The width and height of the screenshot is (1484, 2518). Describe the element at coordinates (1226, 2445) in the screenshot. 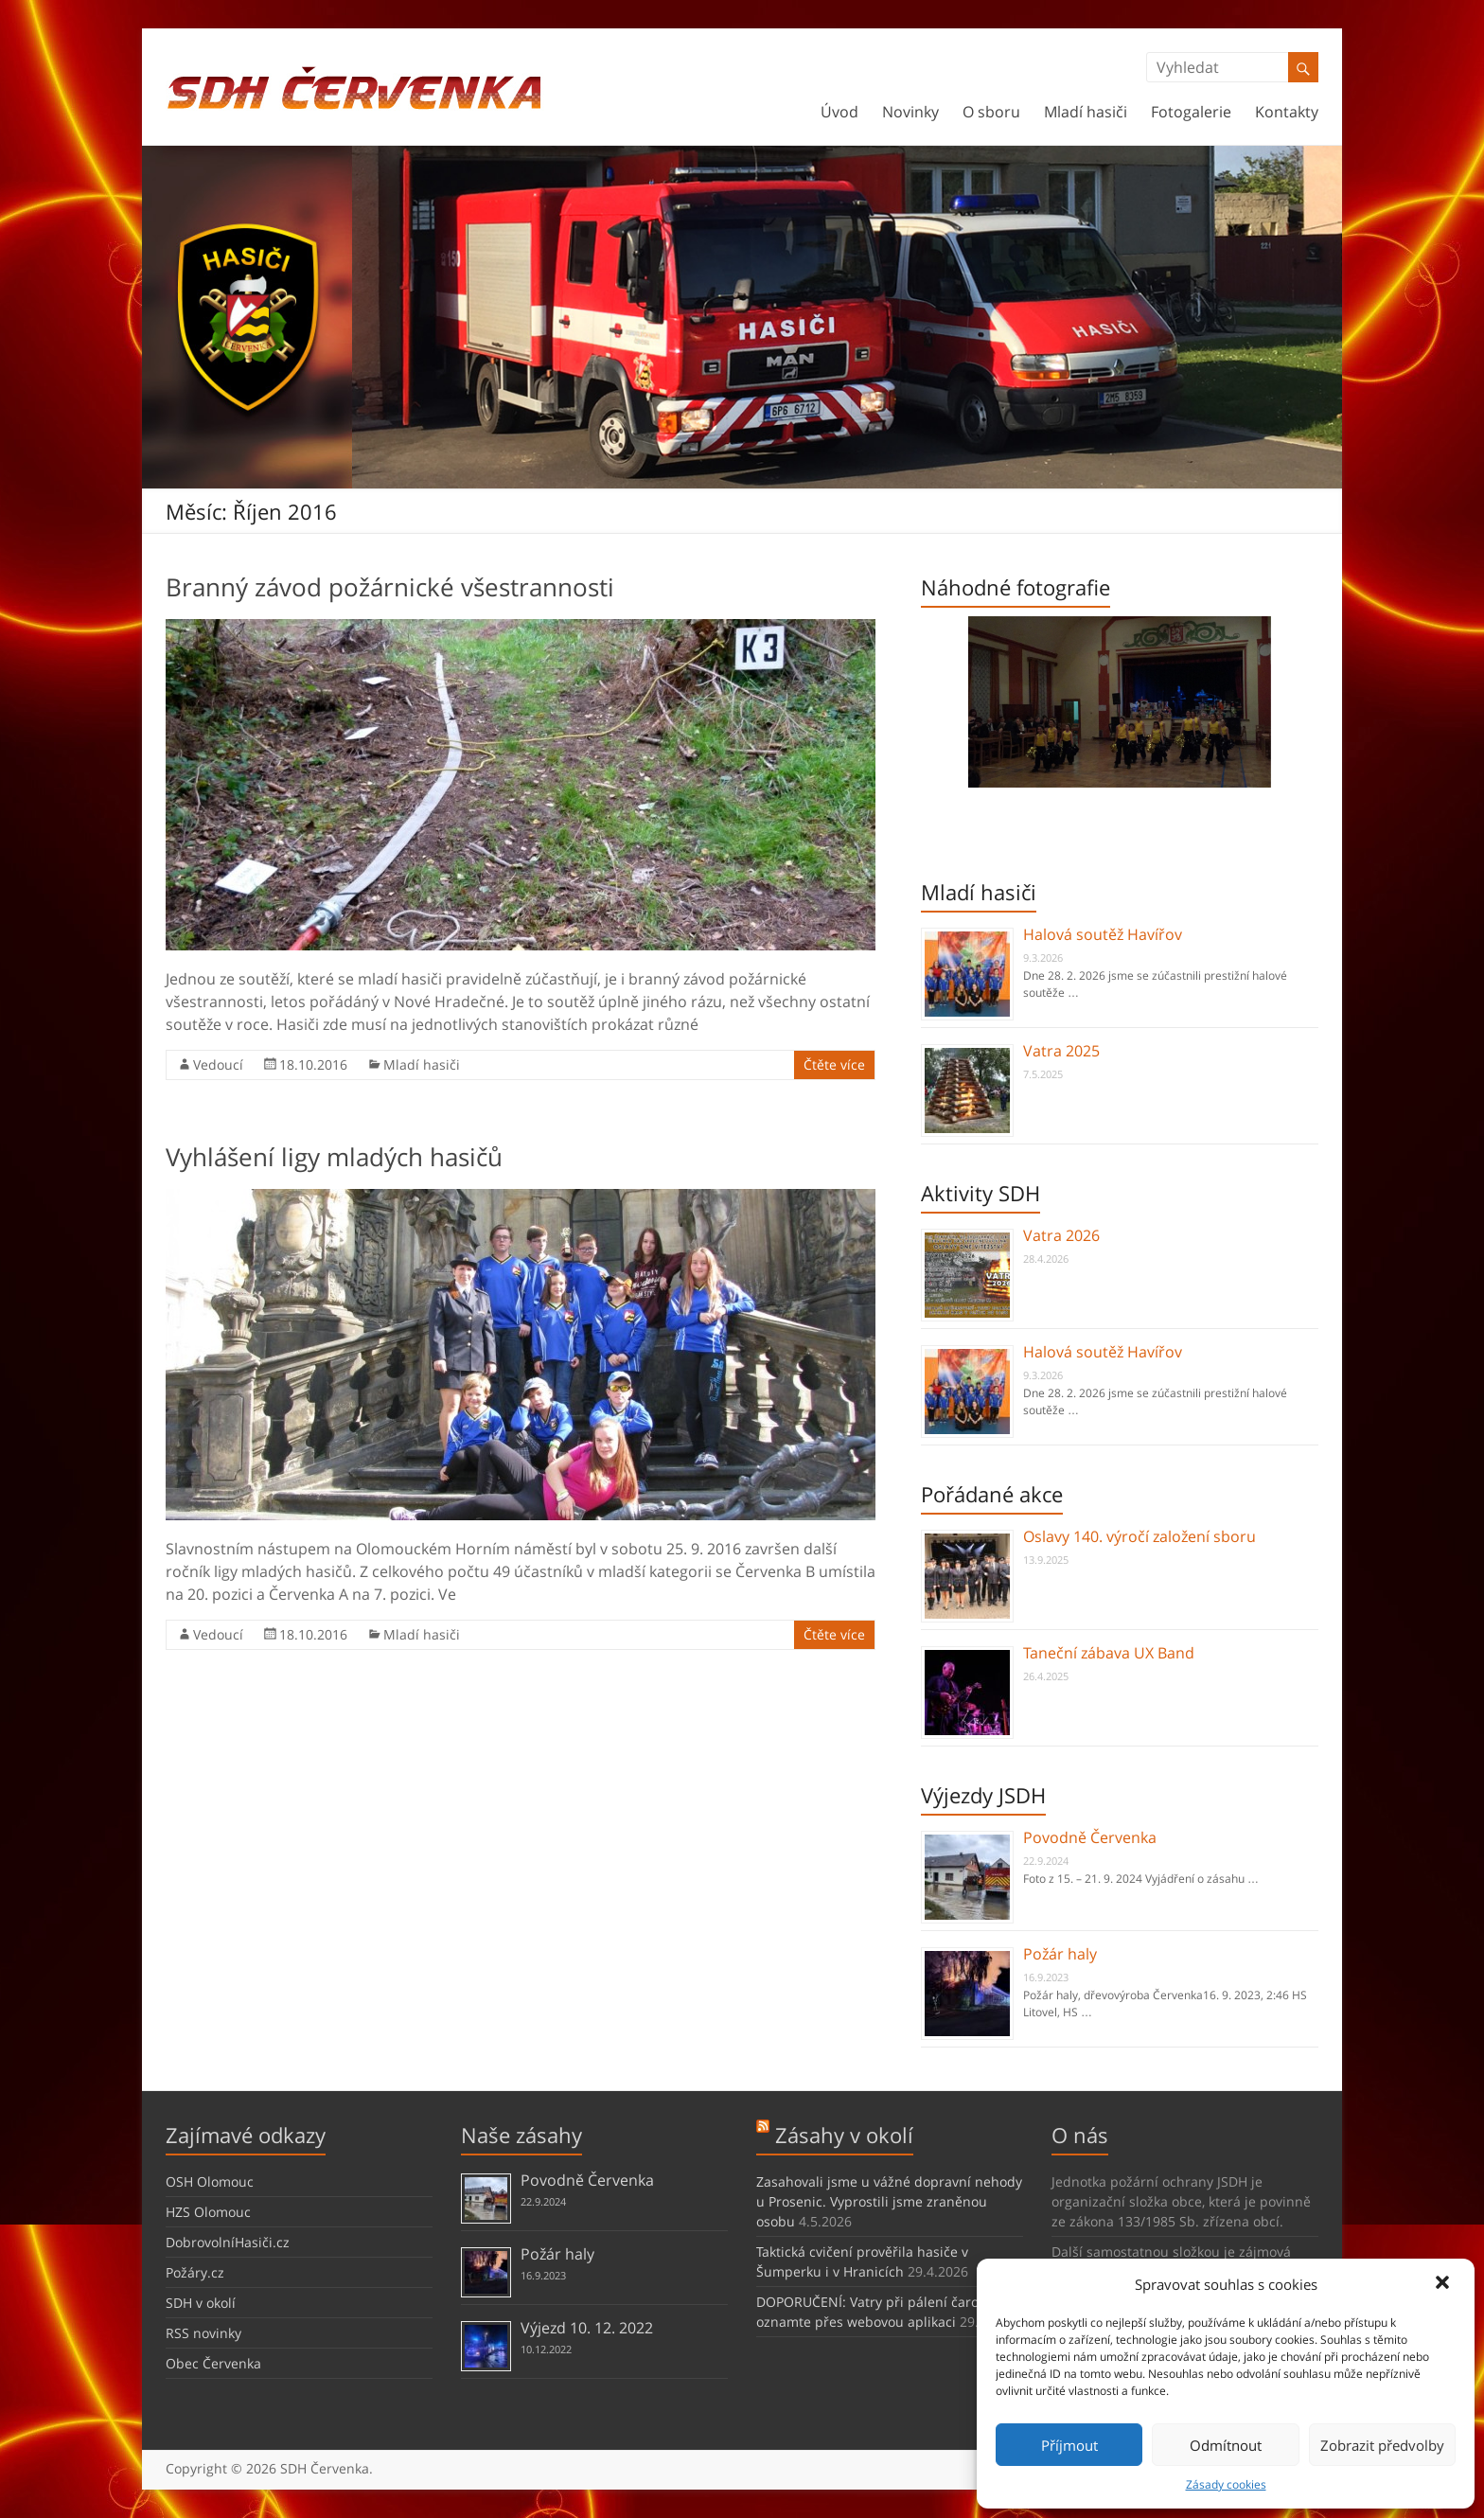

I see `Odmítnout` at that location.